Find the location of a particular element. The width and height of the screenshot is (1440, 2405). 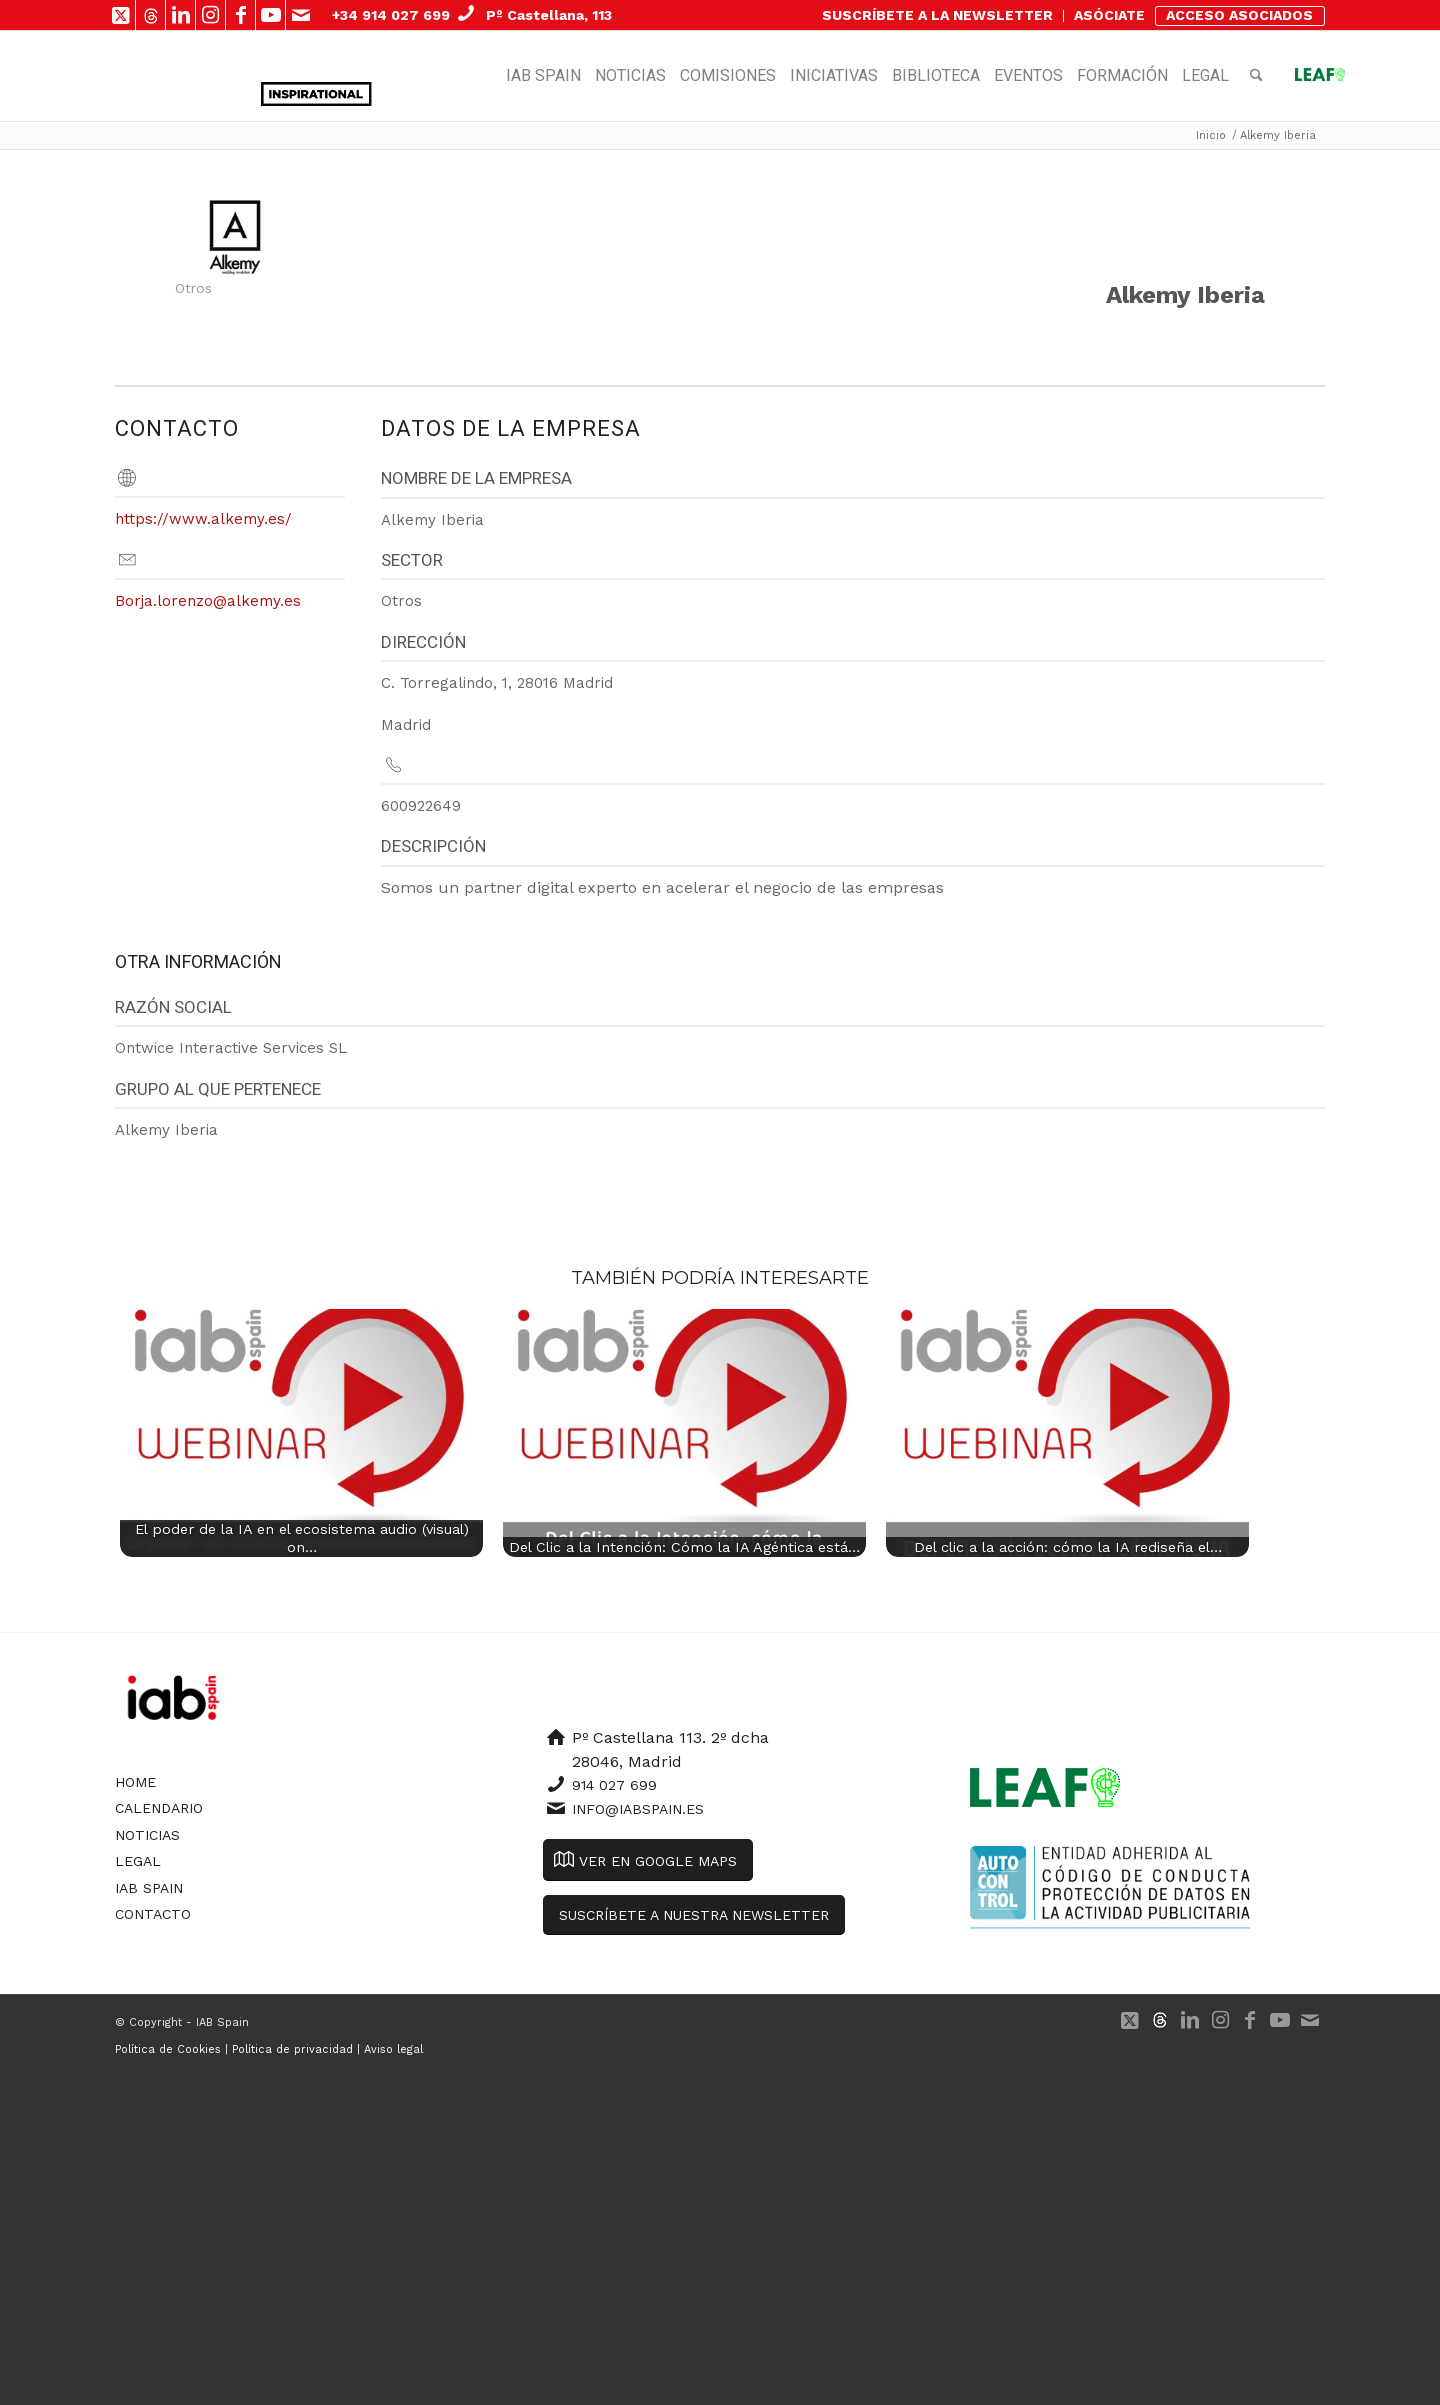

[Link to Mail] is located at coordinates (301, 15).